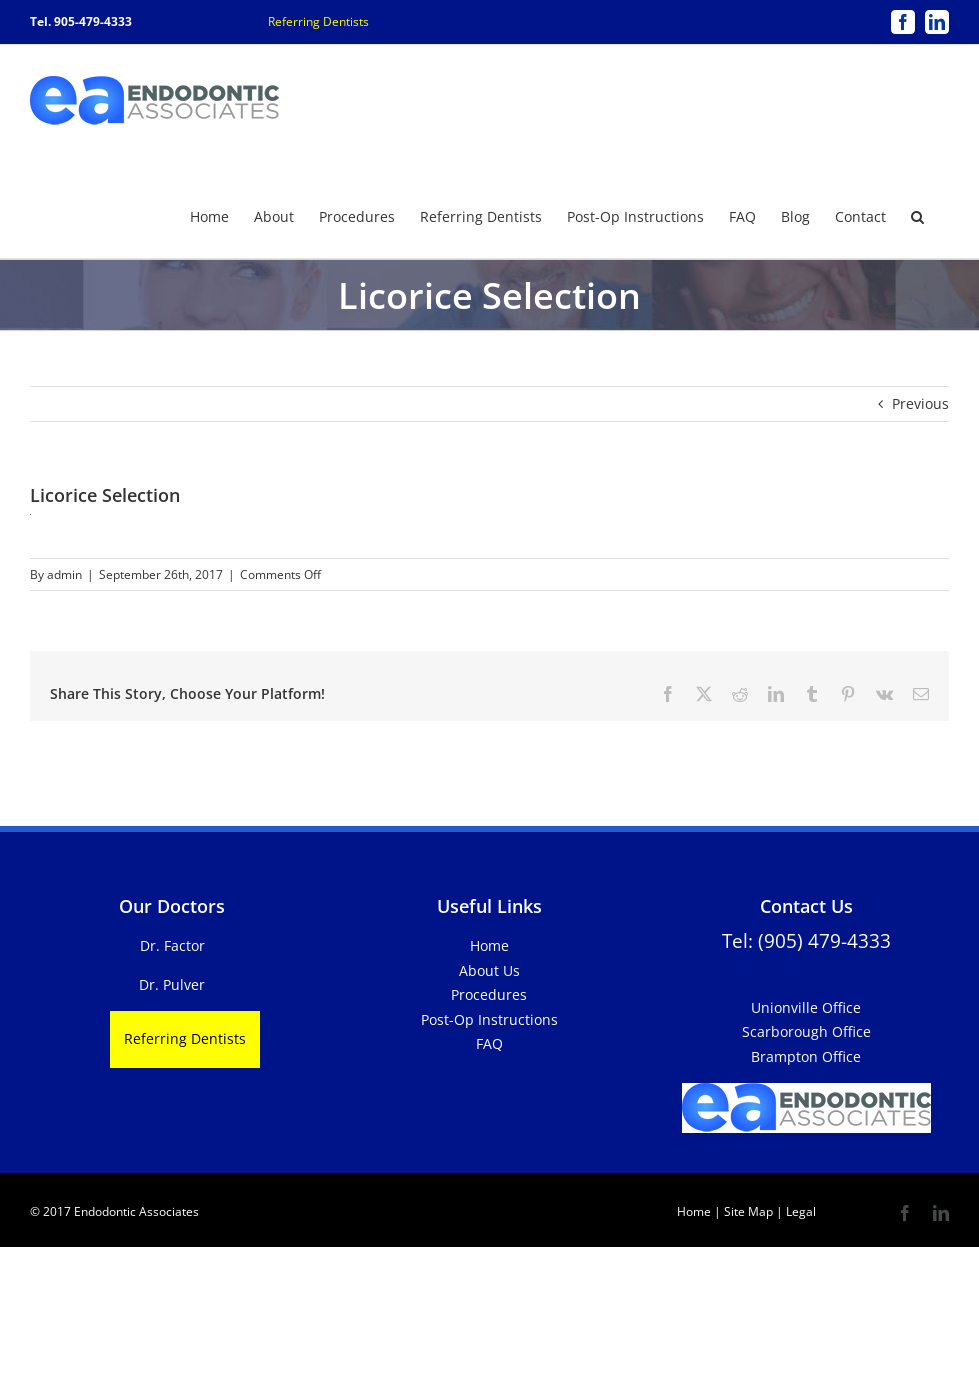 This screenshot has width=979, height=1375. What do you see at coordinates (489, 944) in the screenshot?
I see `Home` at bounding box center [489, 944].